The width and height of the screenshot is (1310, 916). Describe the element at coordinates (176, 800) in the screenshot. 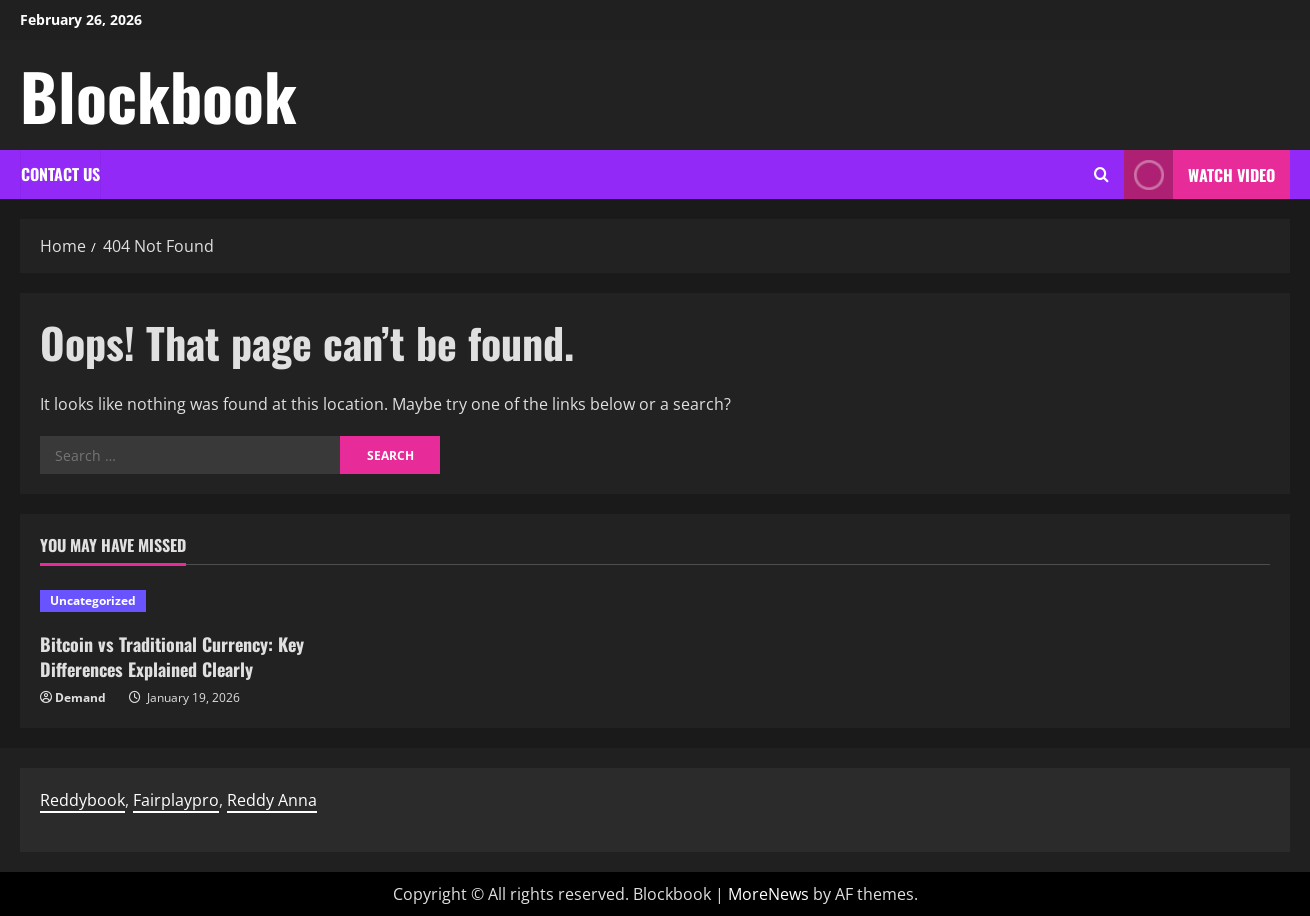

I see `Fairplaypro` at that location.